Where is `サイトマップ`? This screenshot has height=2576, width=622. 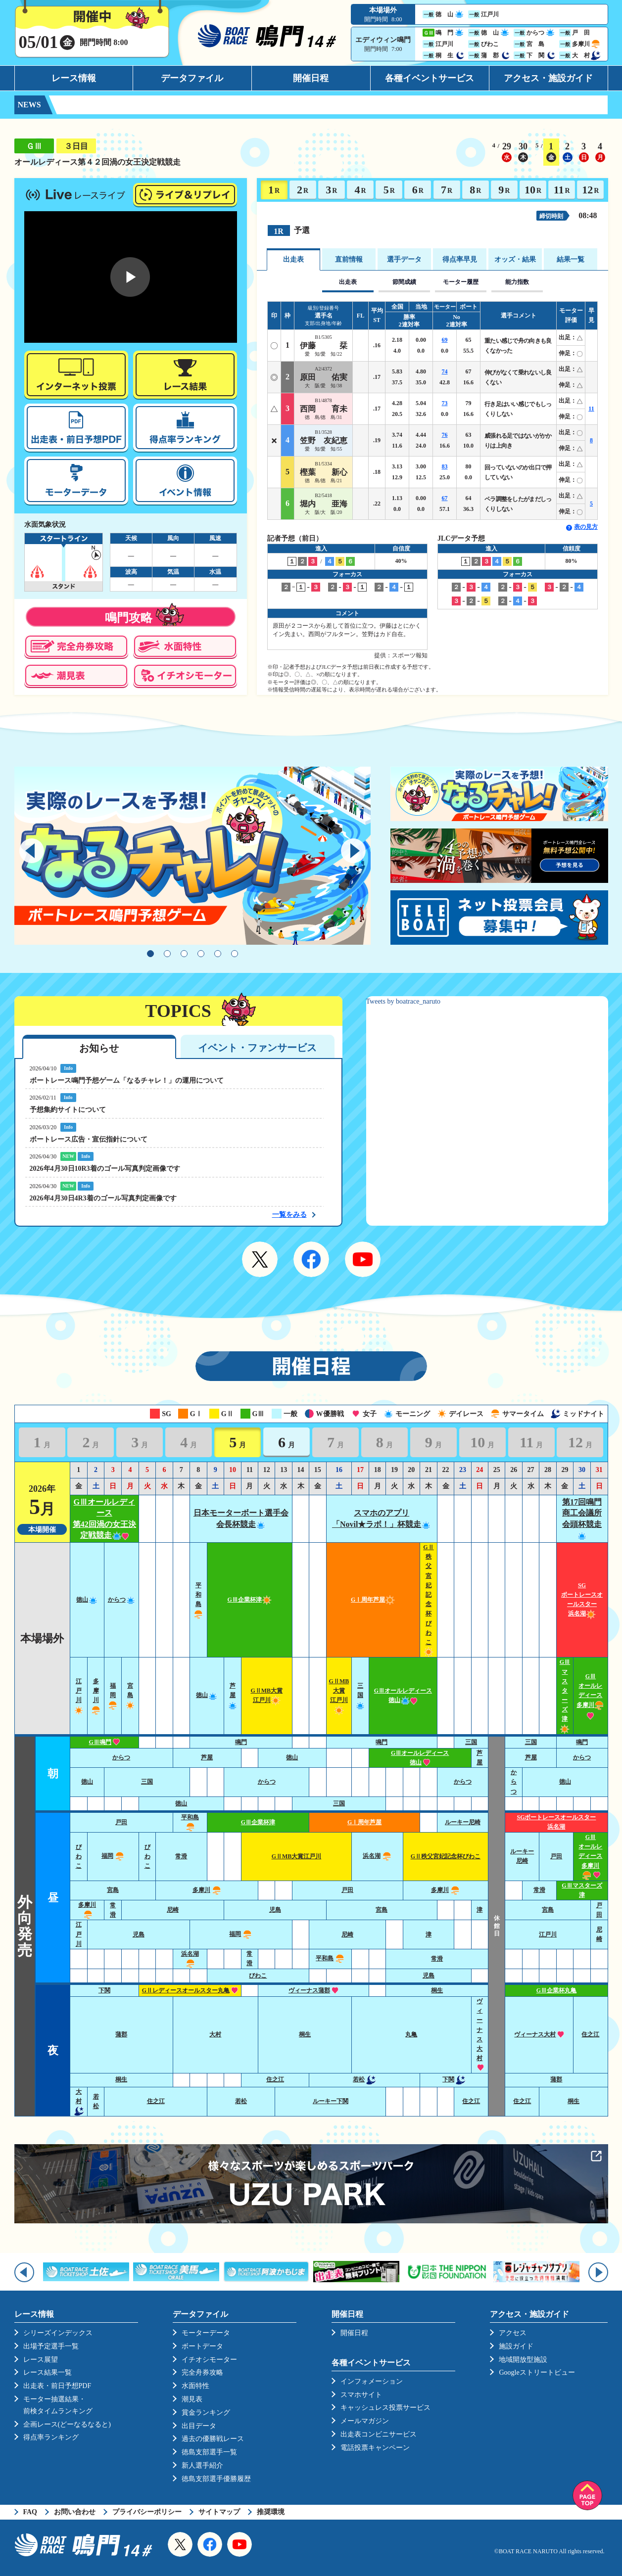 サイトマップ is located at coordinates (219, 2512).